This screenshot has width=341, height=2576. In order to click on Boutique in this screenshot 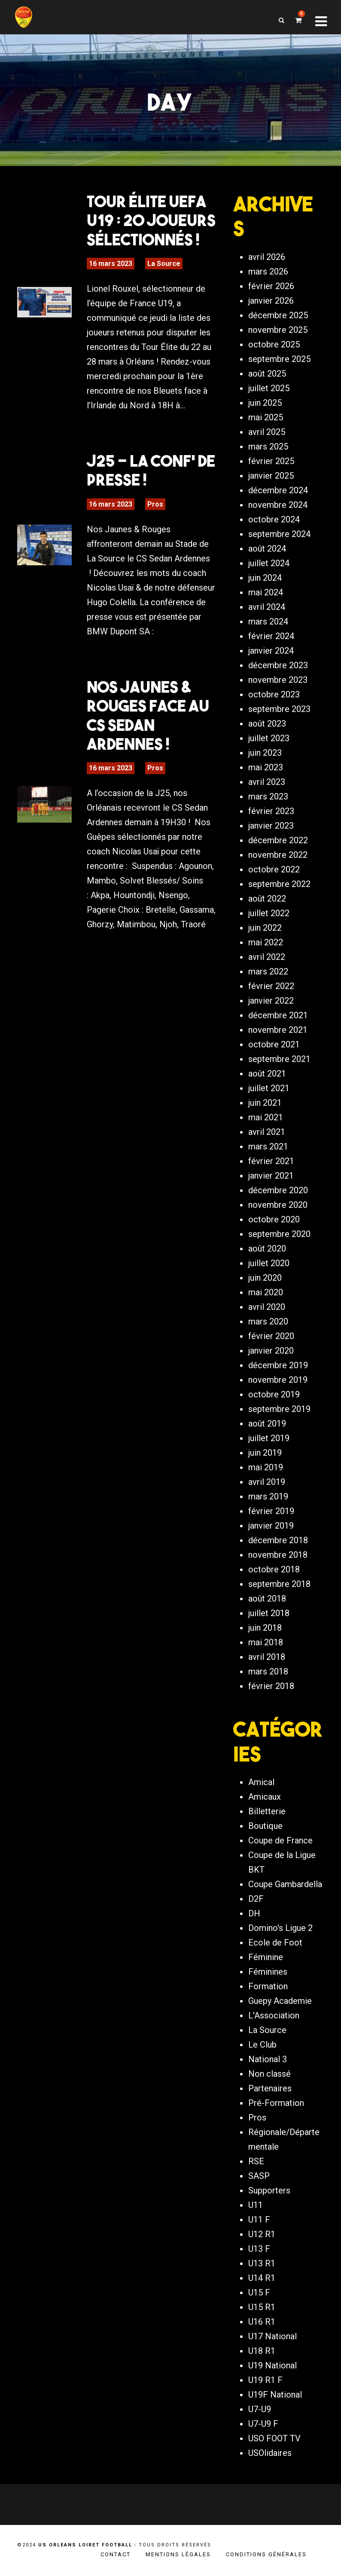, I will do `click(265, 1826)`.